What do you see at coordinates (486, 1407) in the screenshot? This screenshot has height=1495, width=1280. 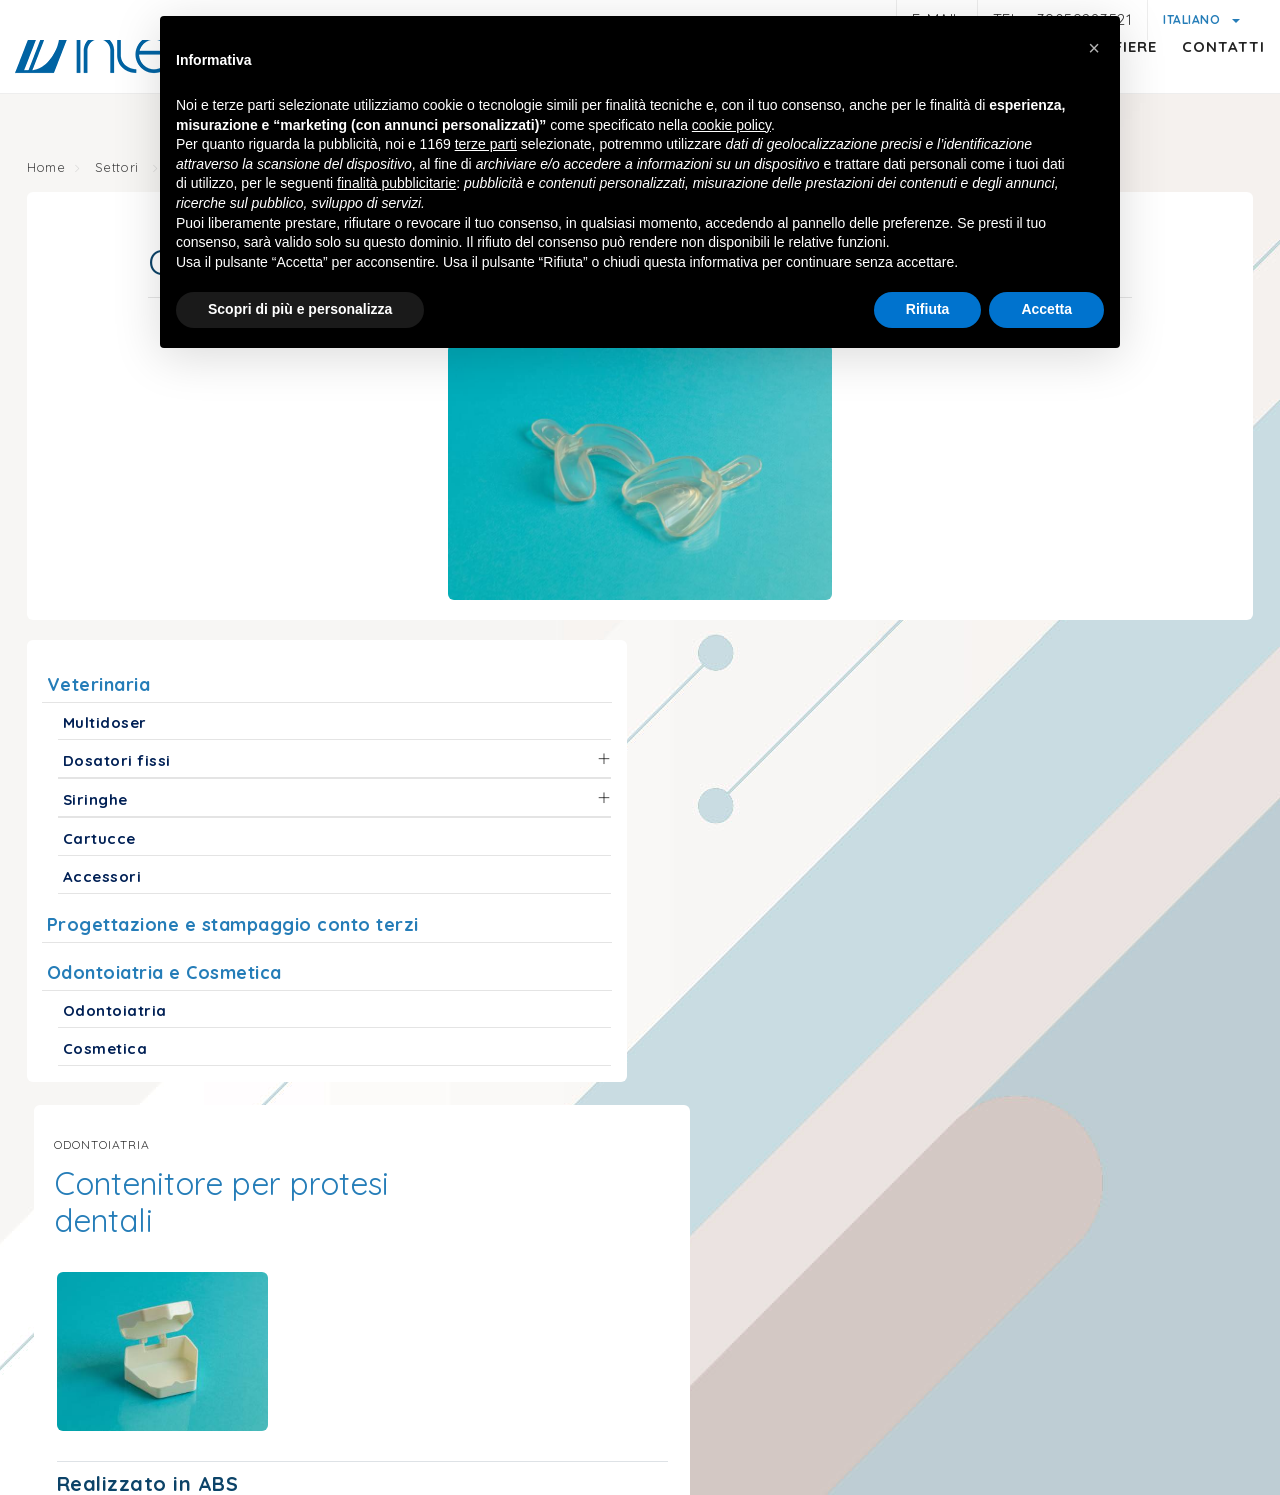 I see `Informativa generica clienti e fornitori` at bounding box center [486, 1407].